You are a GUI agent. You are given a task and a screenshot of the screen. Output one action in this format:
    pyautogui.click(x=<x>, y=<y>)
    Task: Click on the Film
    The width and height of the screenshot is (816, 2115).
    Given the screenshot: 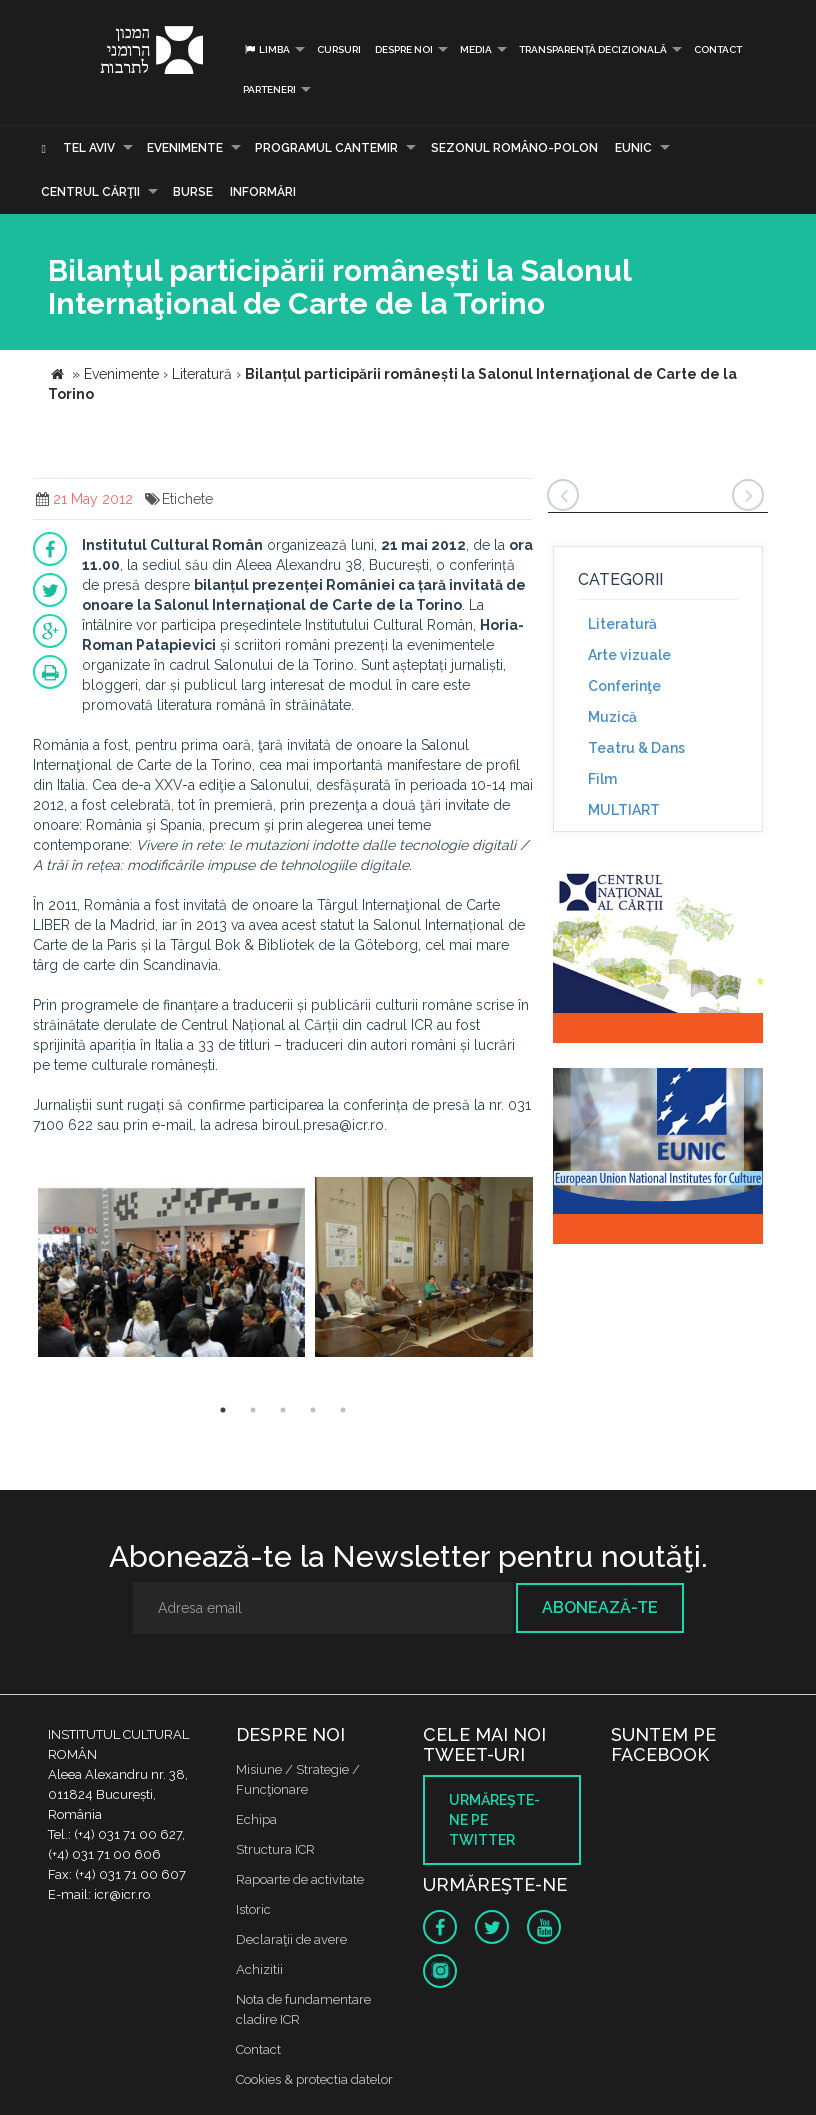 What is the action you would take?
    pyautogui.click(x=602, y=779)
    